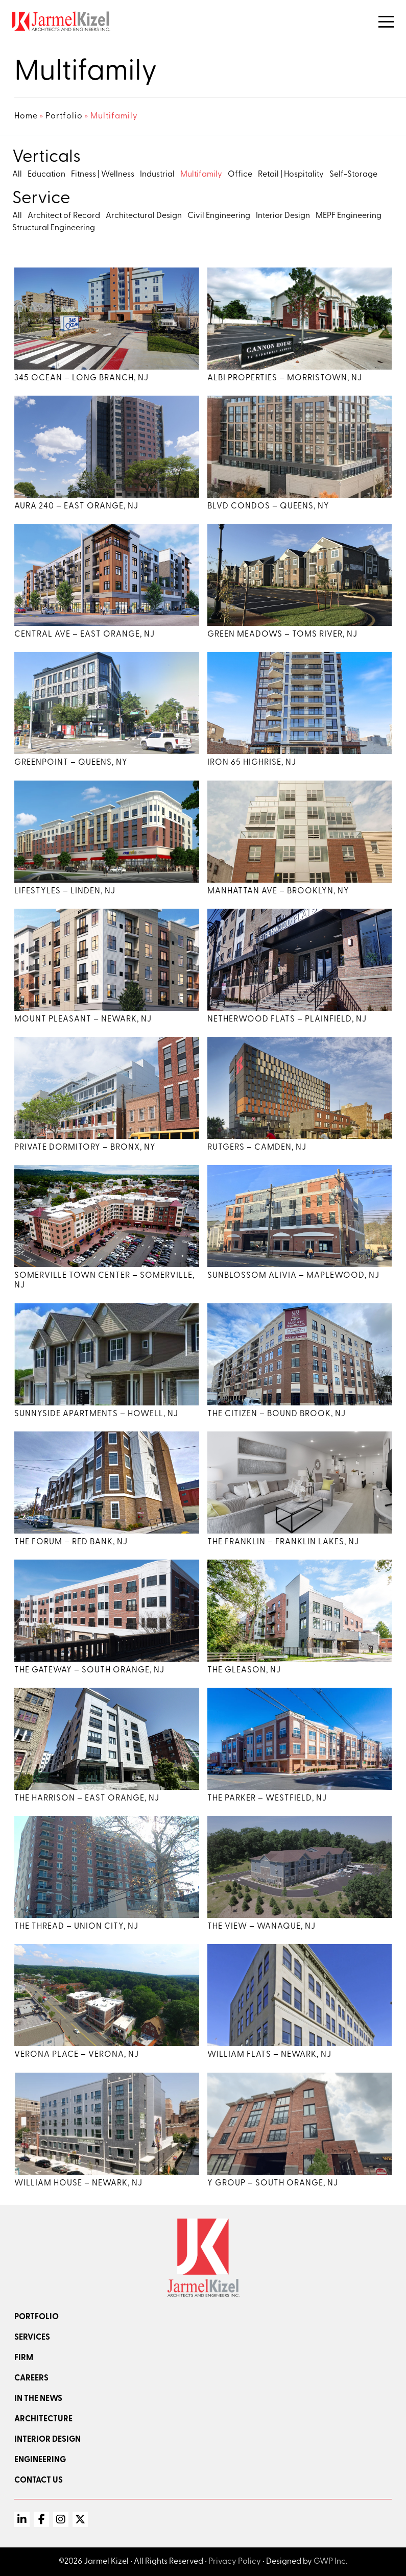  Describe the element at coordinates (46, 175) in the screenshot. I see `Education` at that location.